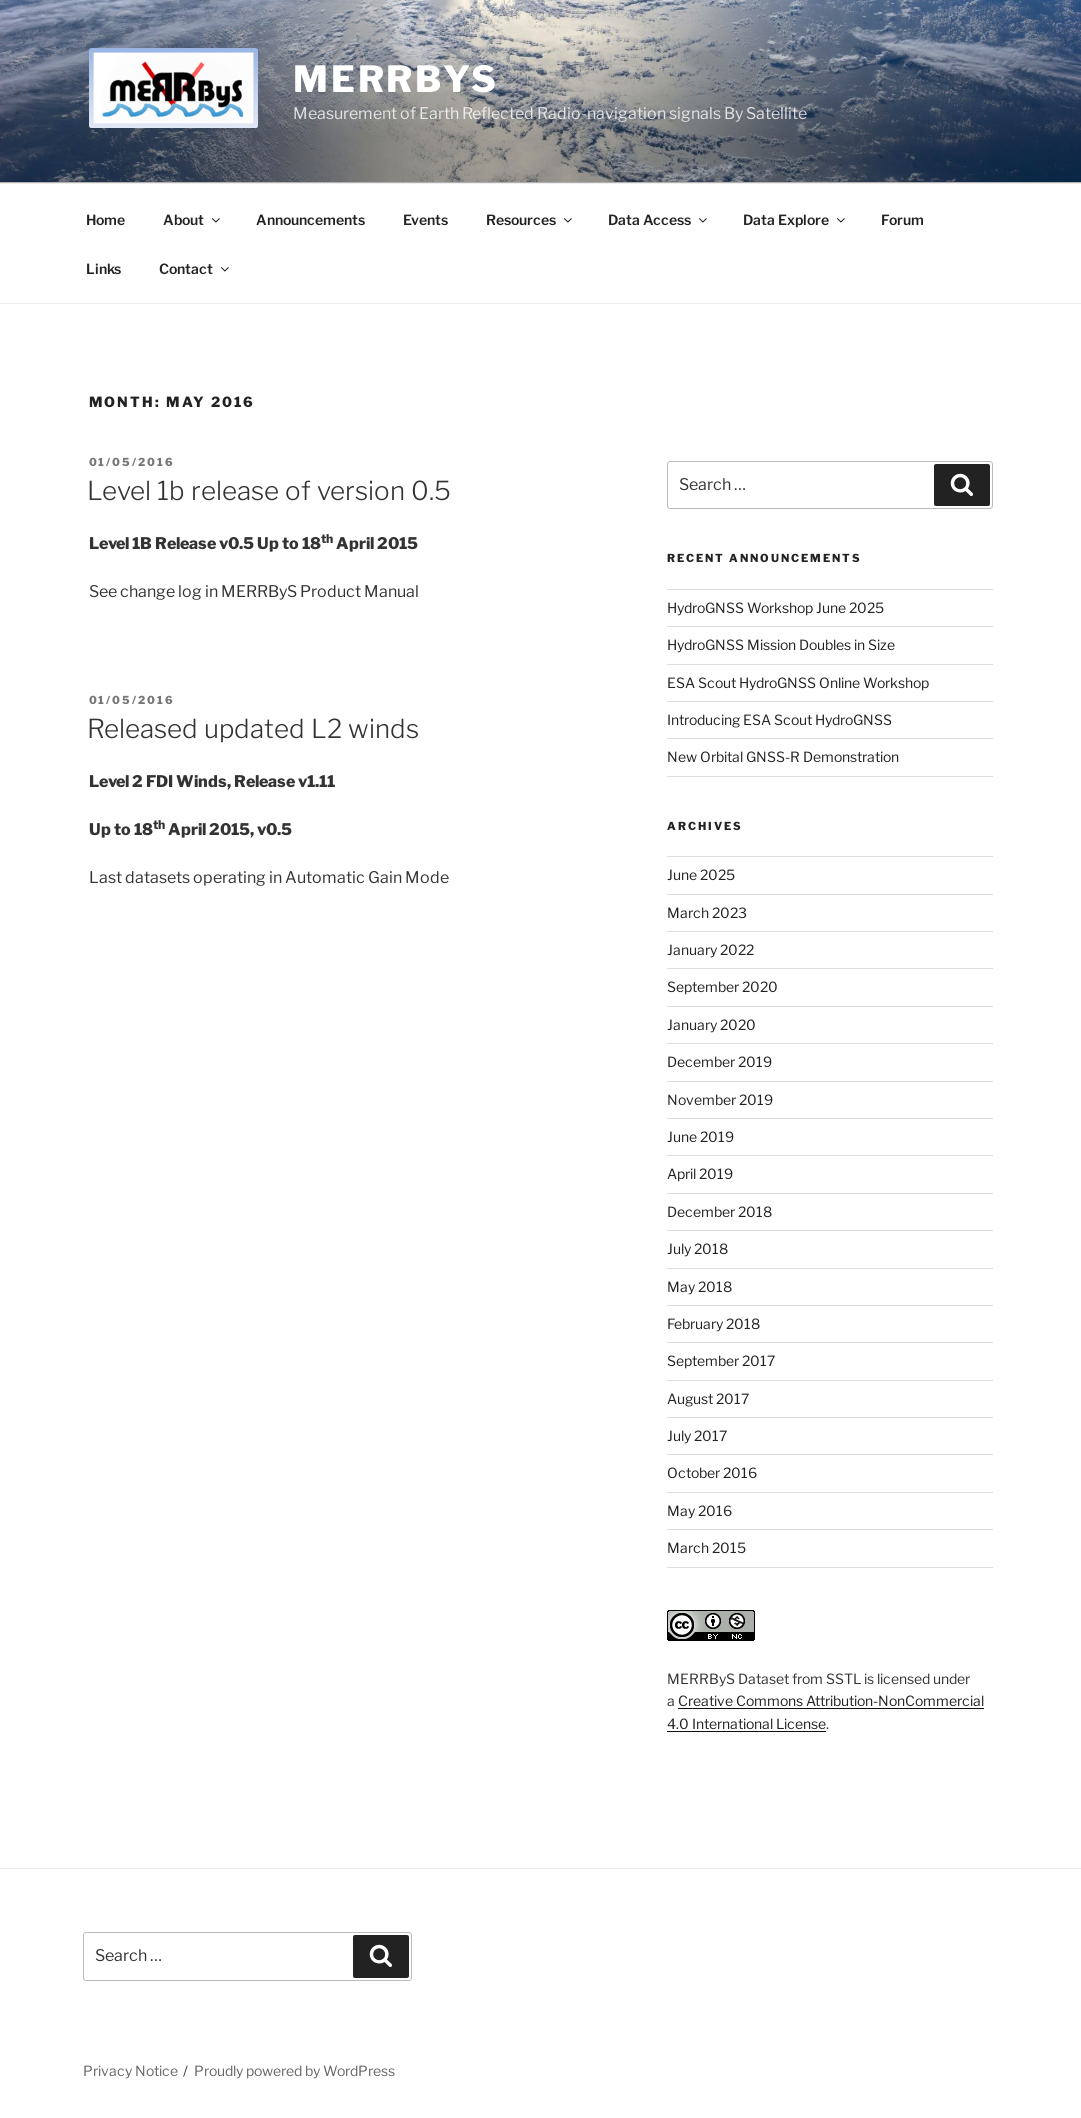  Describe the element at coordinates (713, 1323) in the screenshot. I see `February 2018` at that location.